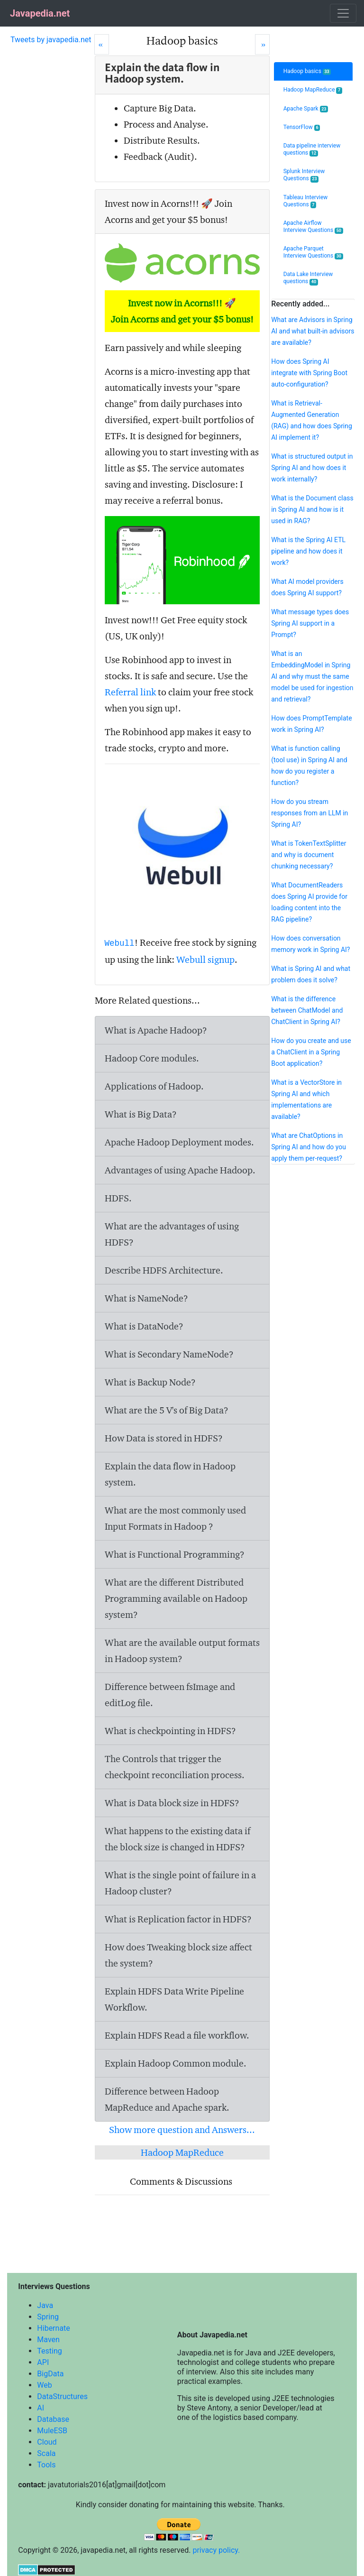 The image size is (364, 2576). Describe the element at coordinates (166, 1410) in the screenshot. I see `What are the 5 V's of Big Data?` at that location.